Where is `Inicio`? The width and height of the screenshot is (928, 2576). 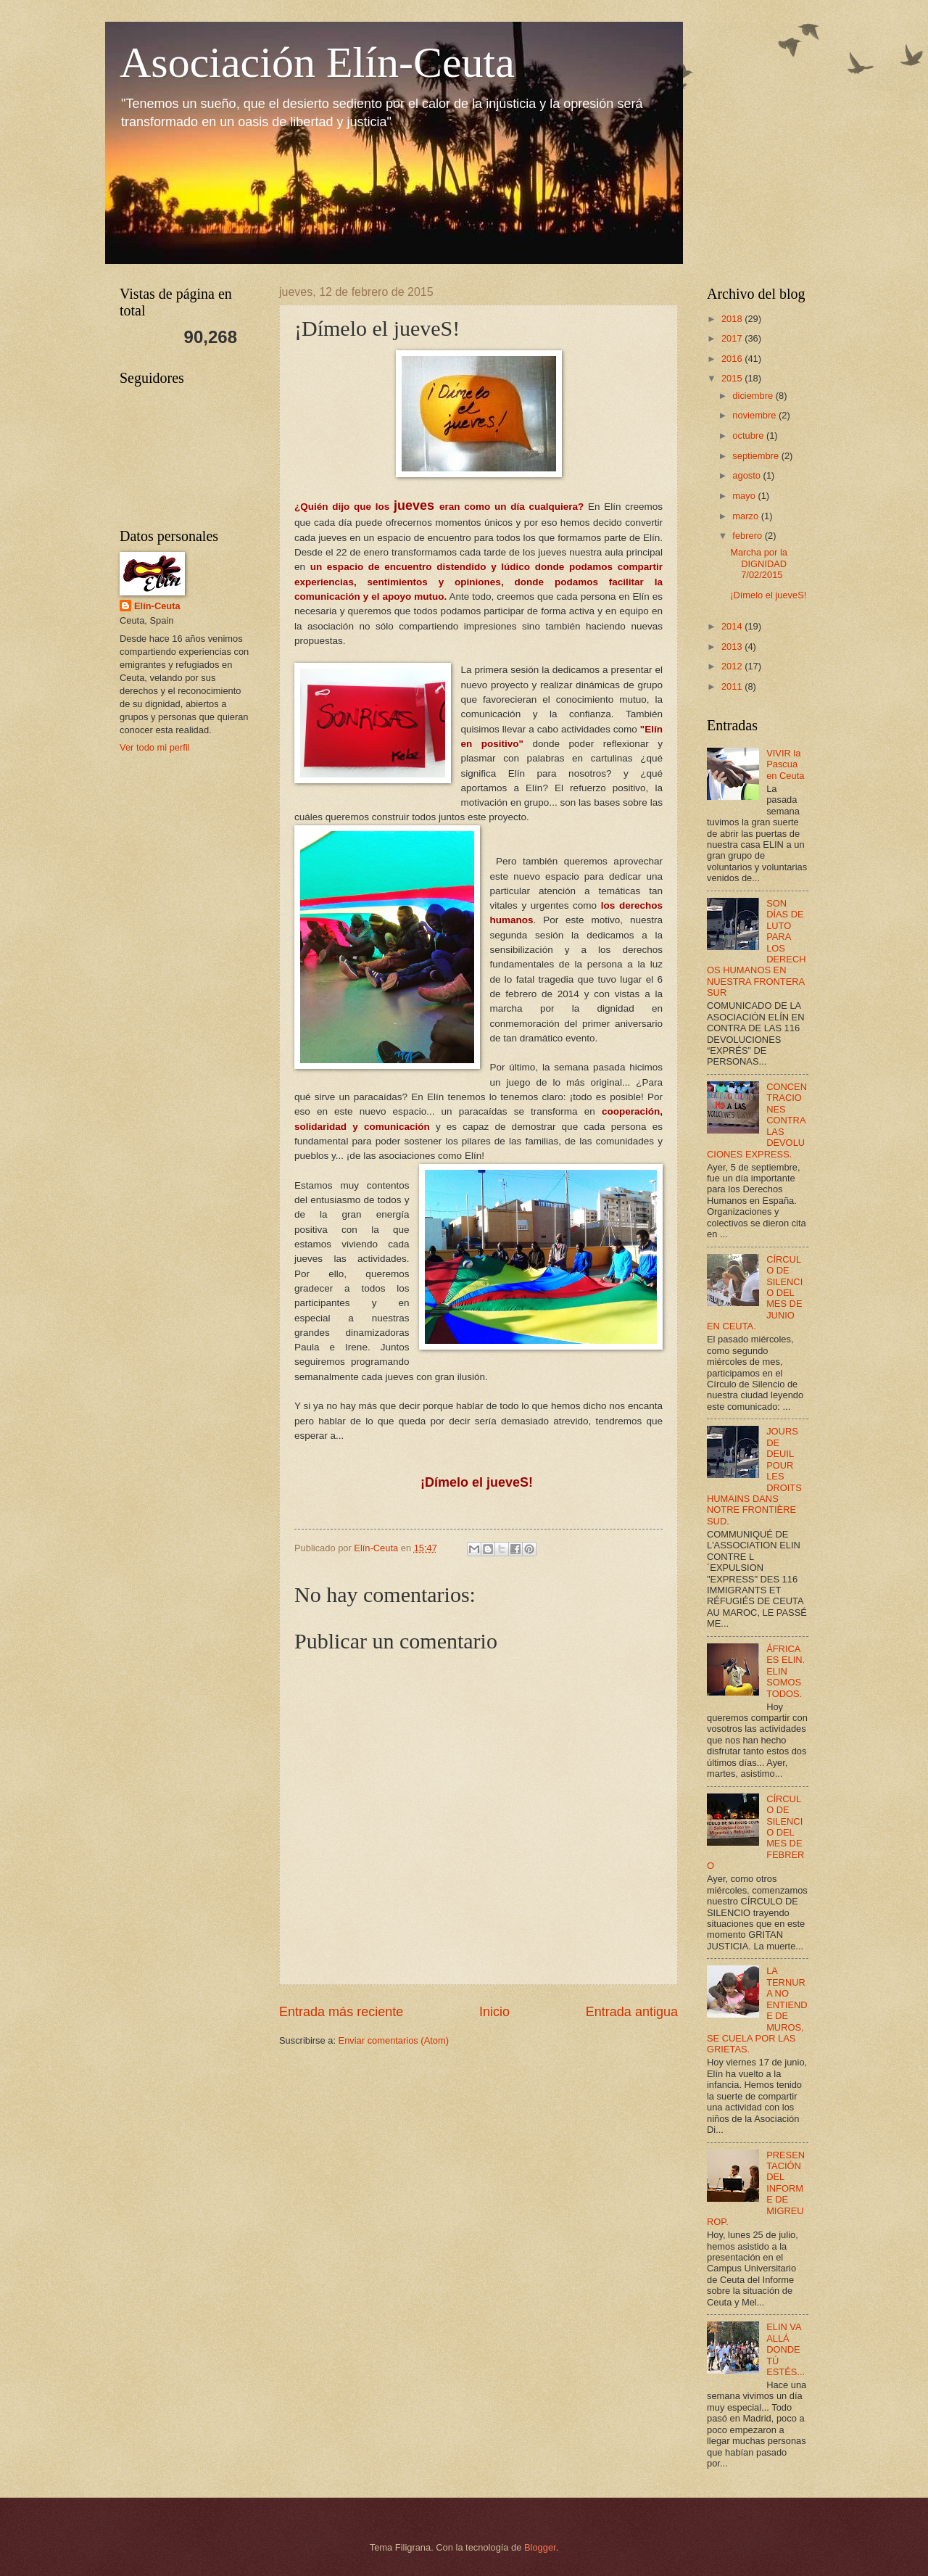 Inicio is located at coordinates (494, 2012).